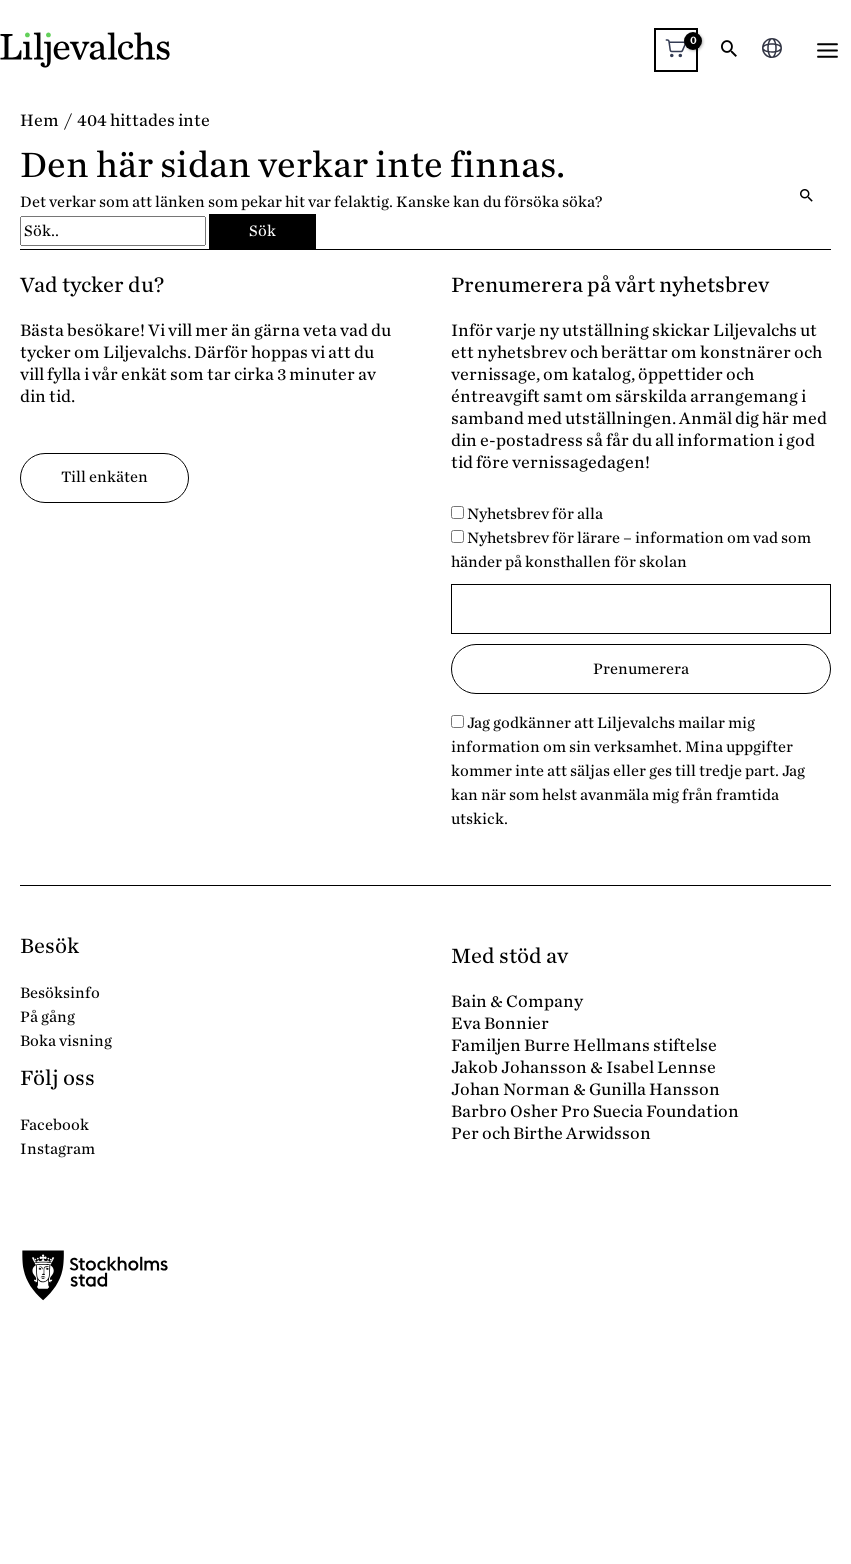 Image resolution: width=851 pixels, height=1564 pixels. Describe the element at coordinates (57, 1149) in the screenshot. I see `Instagram` at that location.